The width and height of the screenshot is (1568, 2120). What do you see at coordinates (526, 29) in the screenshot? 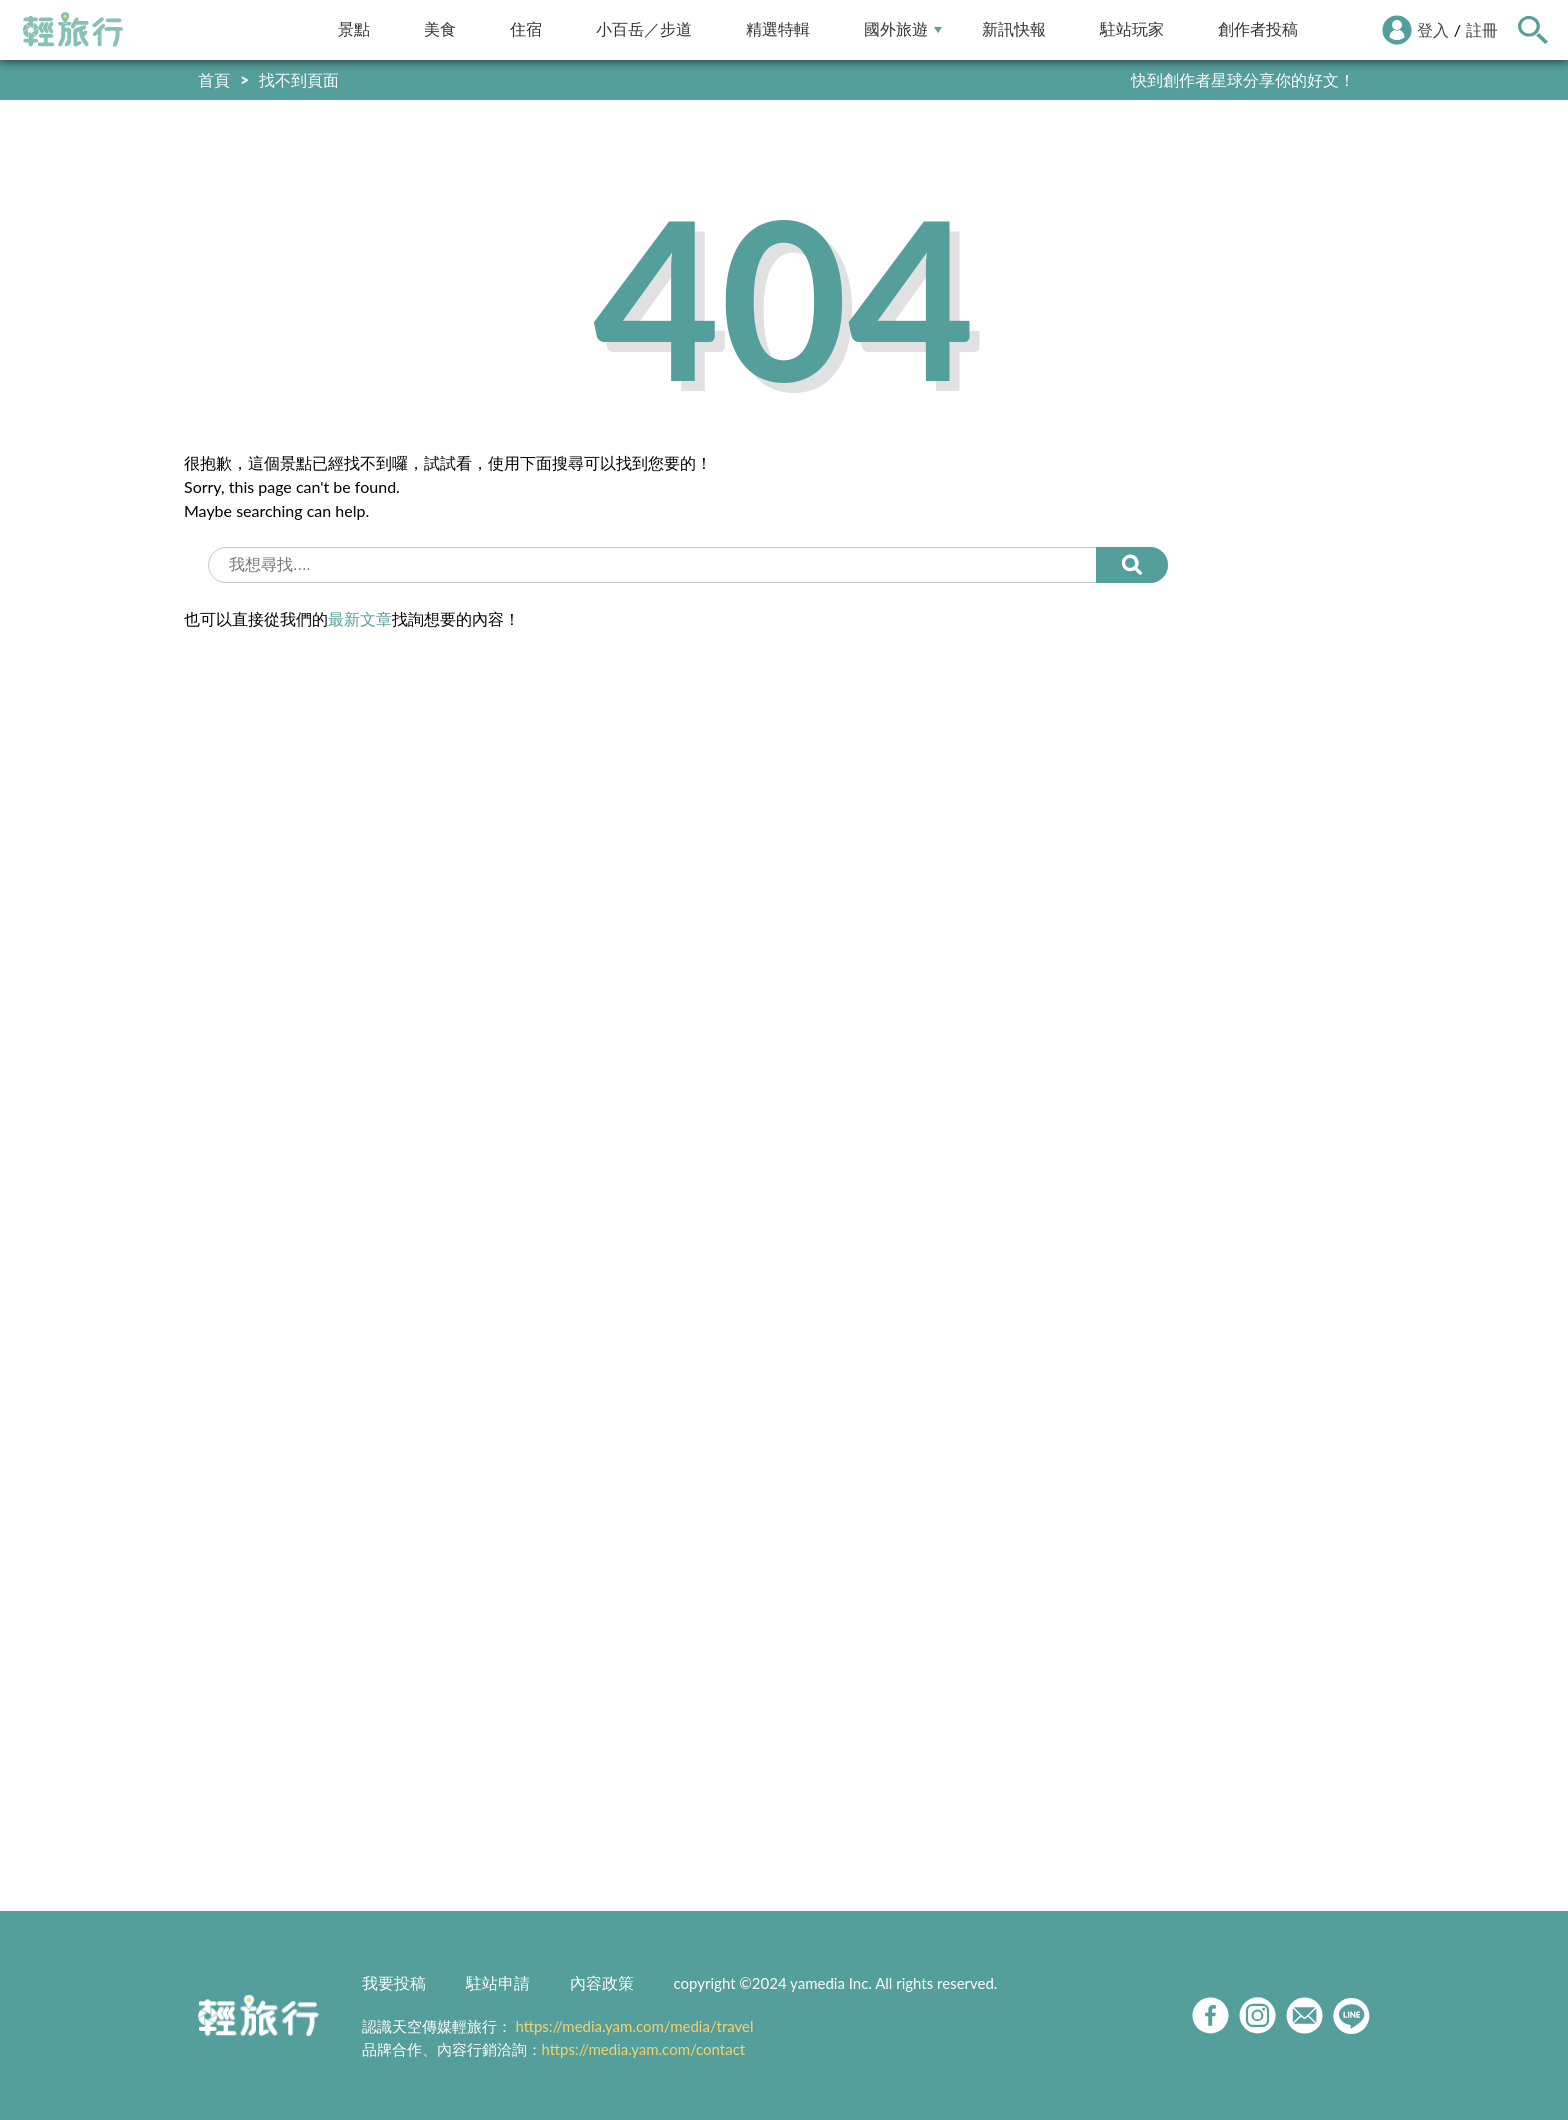
I see `住宿` at bounding box center [526, 29].